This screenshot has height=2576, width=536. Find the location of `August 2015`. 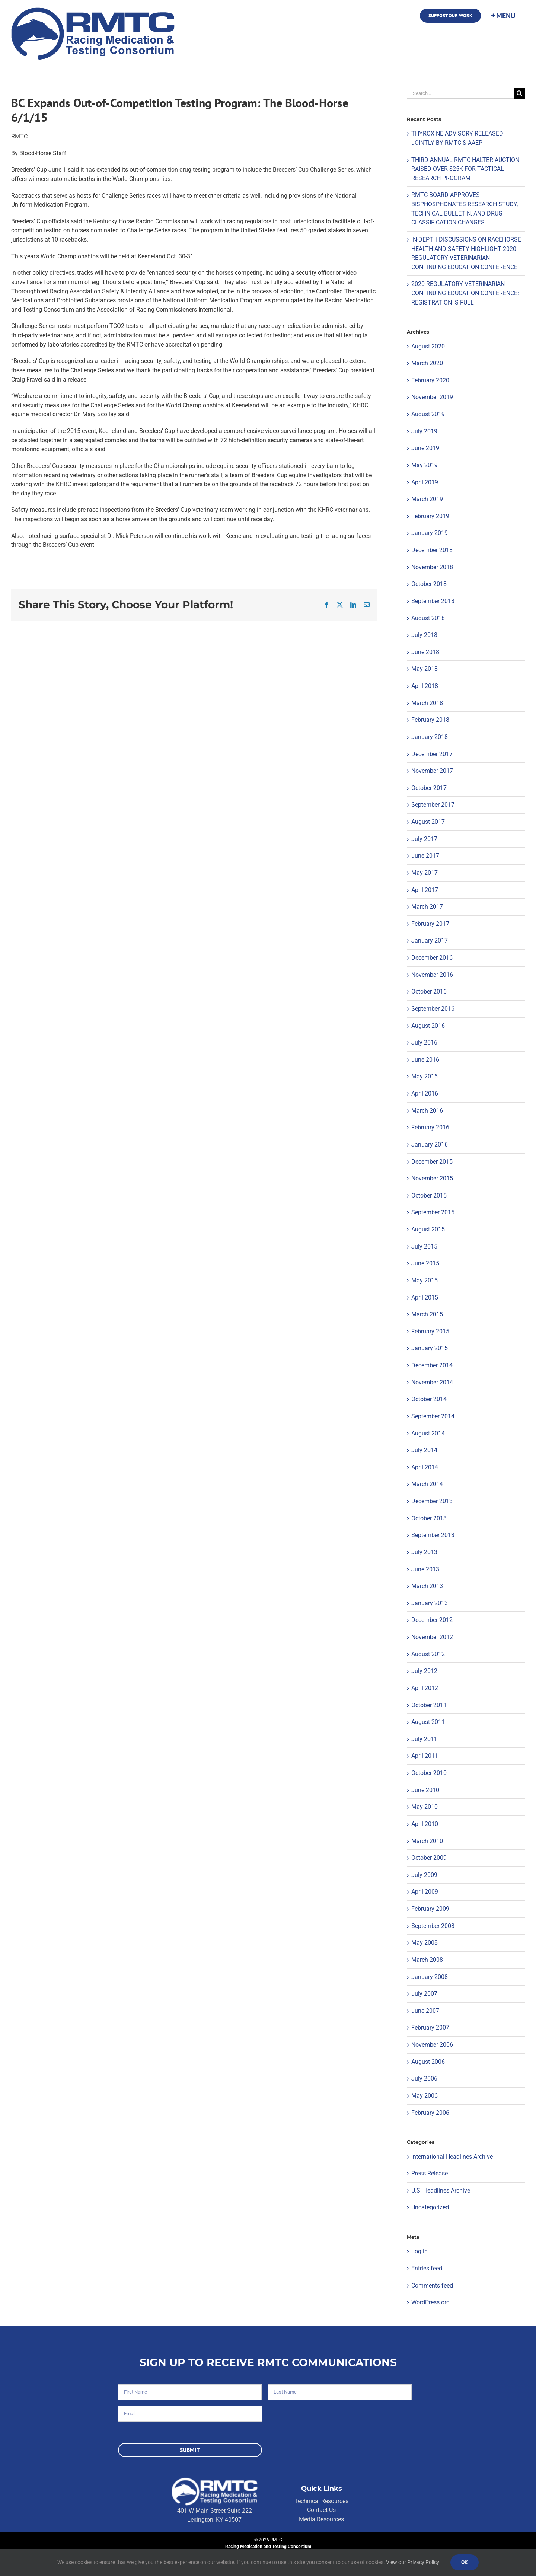

August 2015 is located at coordinates (428, 1229).